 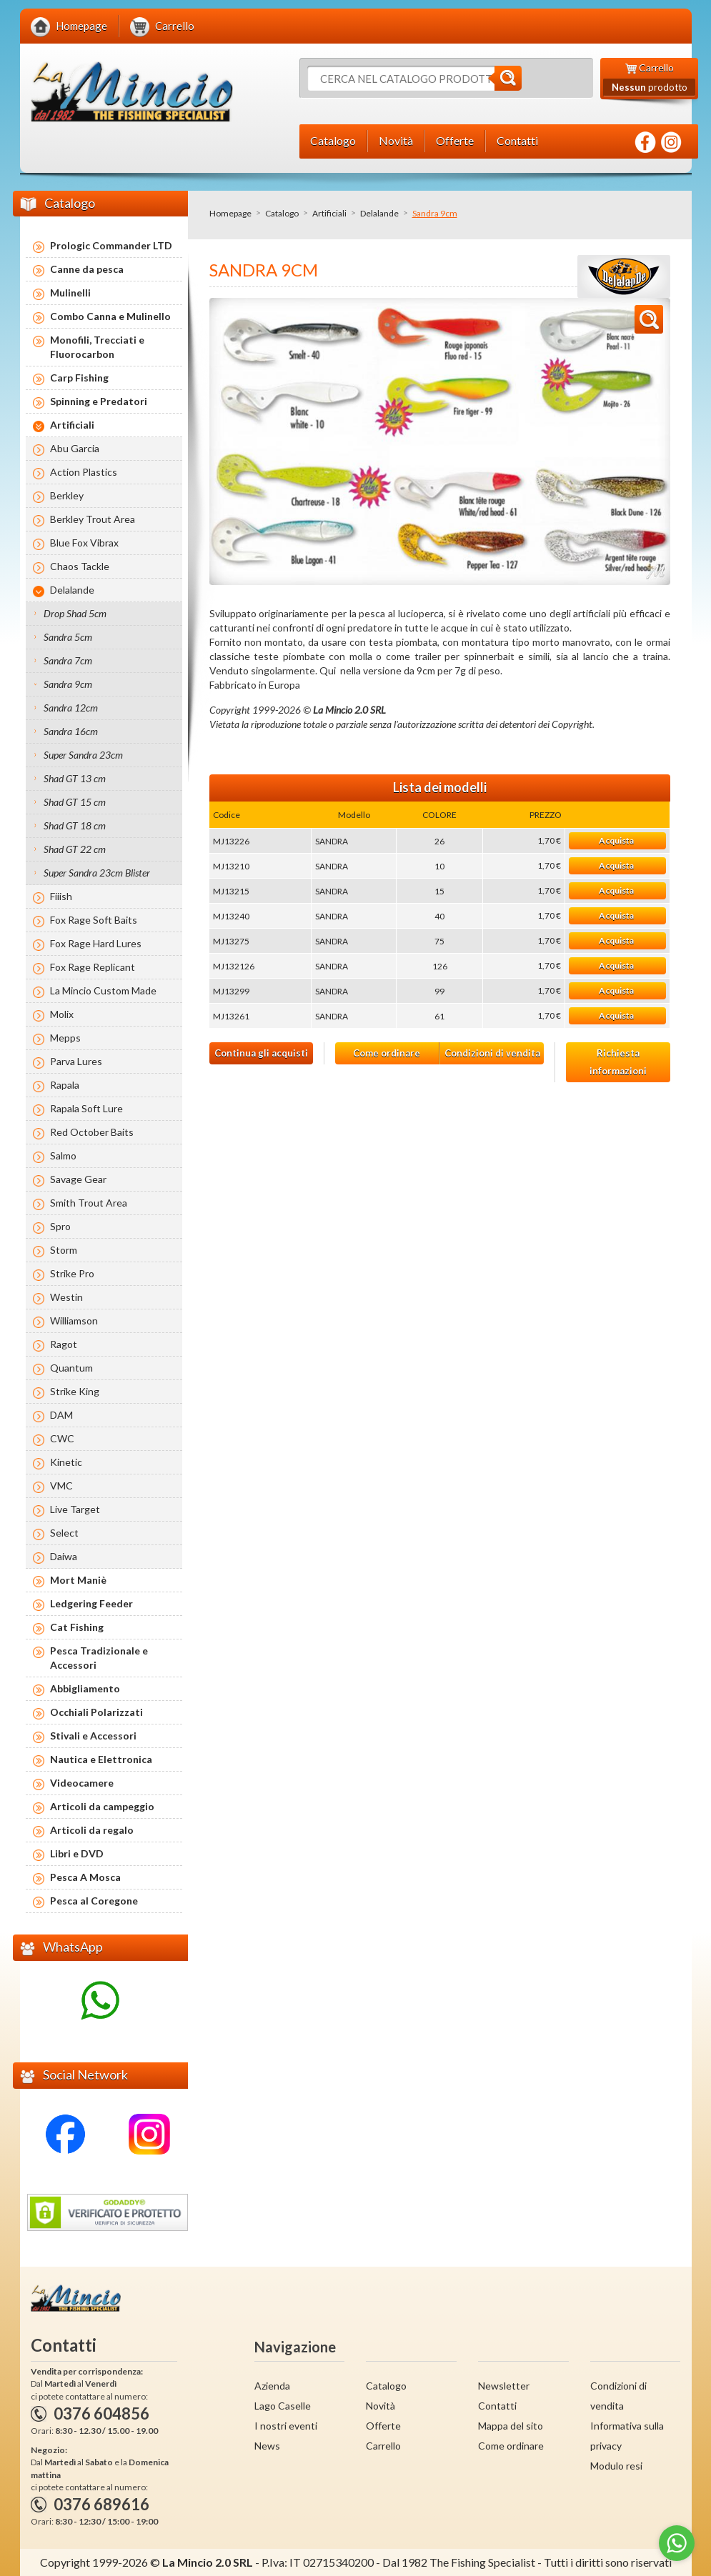 I want to click on Ledgering Feeder, so click(x=91, y=1603).